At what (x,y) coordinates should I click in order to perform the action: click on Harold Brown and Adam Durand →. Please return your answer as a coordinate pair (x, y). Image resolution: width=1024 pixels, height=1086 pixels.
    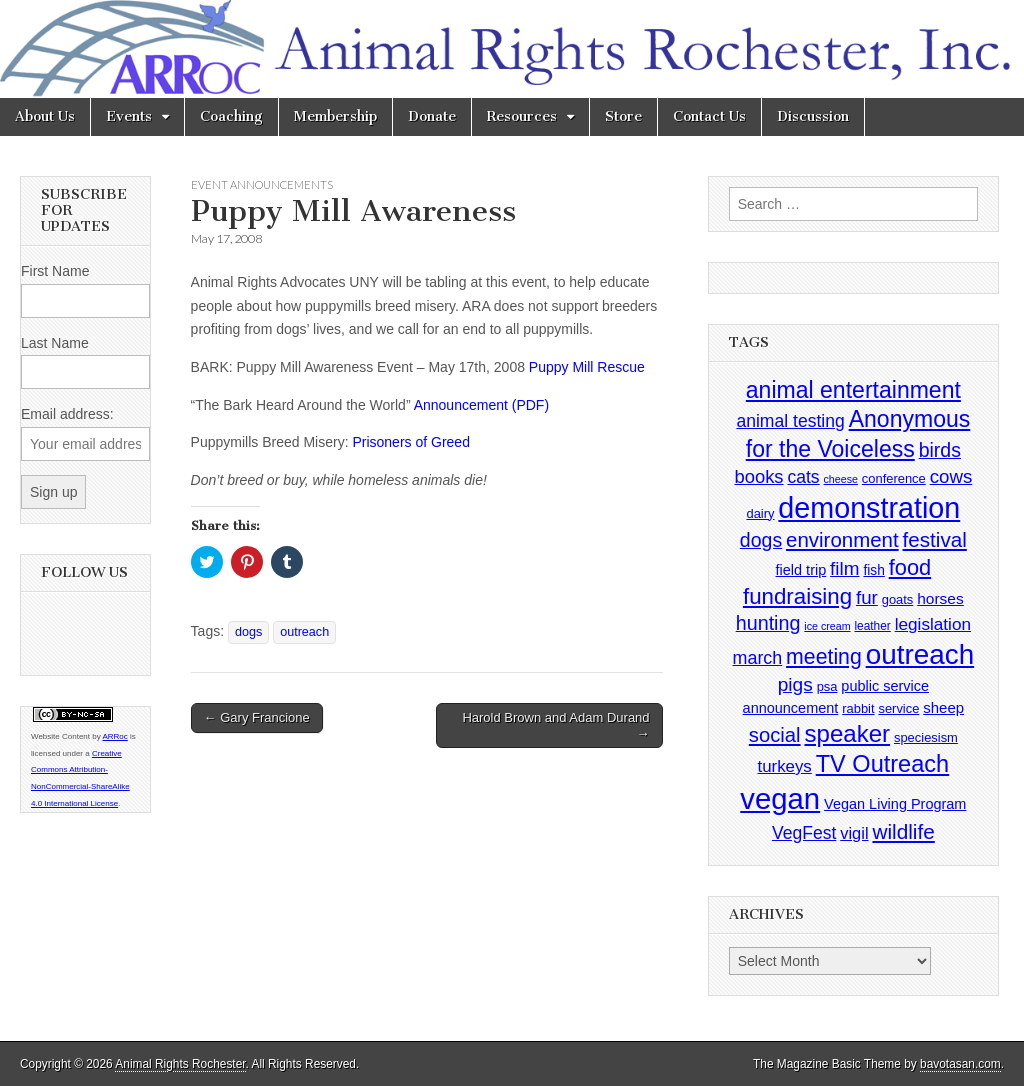
    Looking at the image, I should click on (555, 725).